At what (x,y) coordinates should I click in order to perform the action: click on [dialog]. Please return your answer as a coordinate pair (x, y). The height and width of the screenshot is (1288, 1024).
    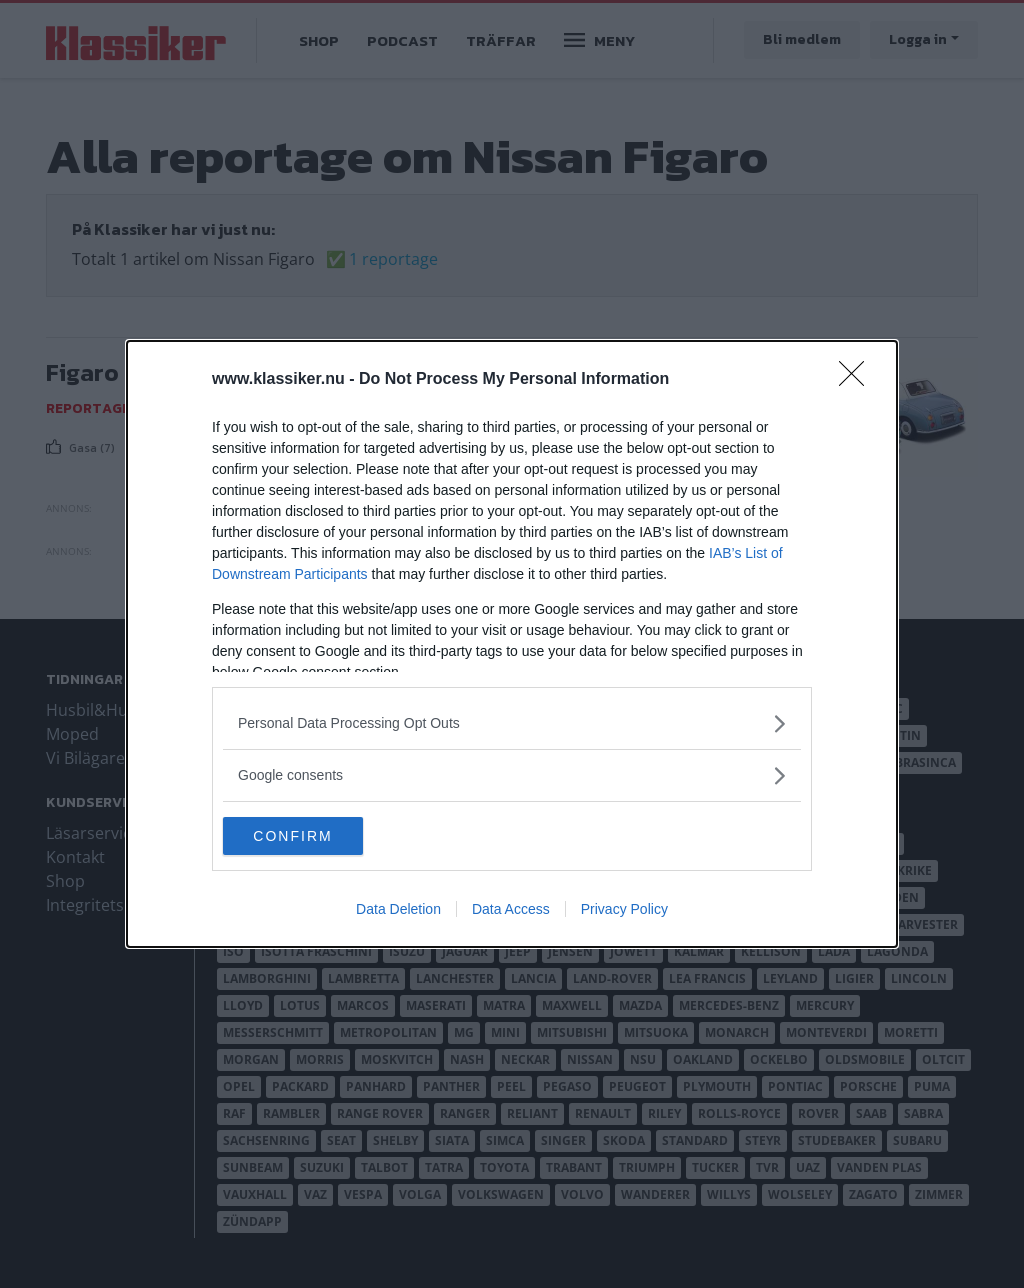
    Looking at the image, I should click on (512, 644).